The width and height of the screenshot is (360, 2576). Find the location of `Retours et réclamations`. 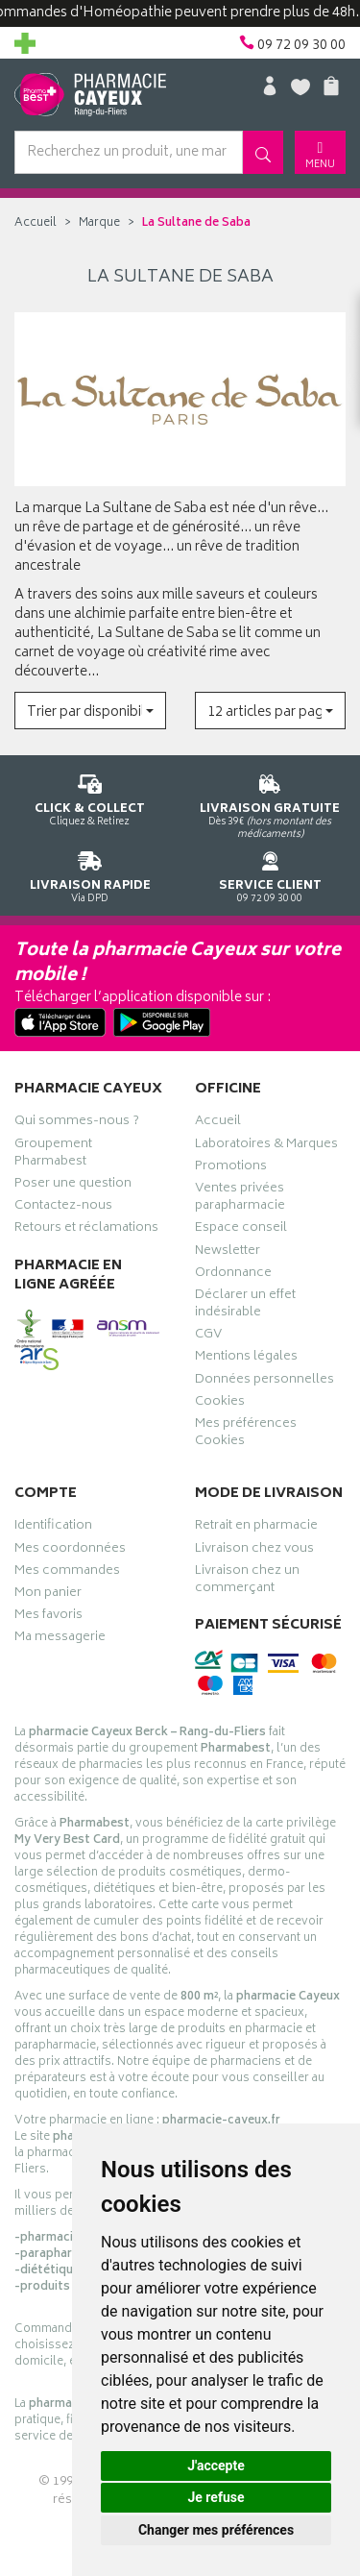

Retours et réclamations is located at coordinates (86, 1229).